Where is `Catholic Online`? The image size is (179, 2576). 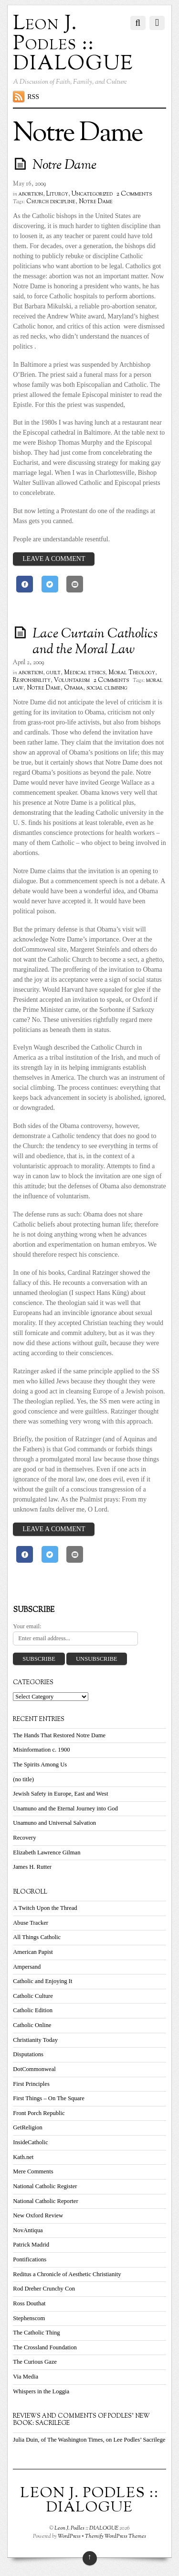
Catholic Online is located at coordinates (32, 2025).